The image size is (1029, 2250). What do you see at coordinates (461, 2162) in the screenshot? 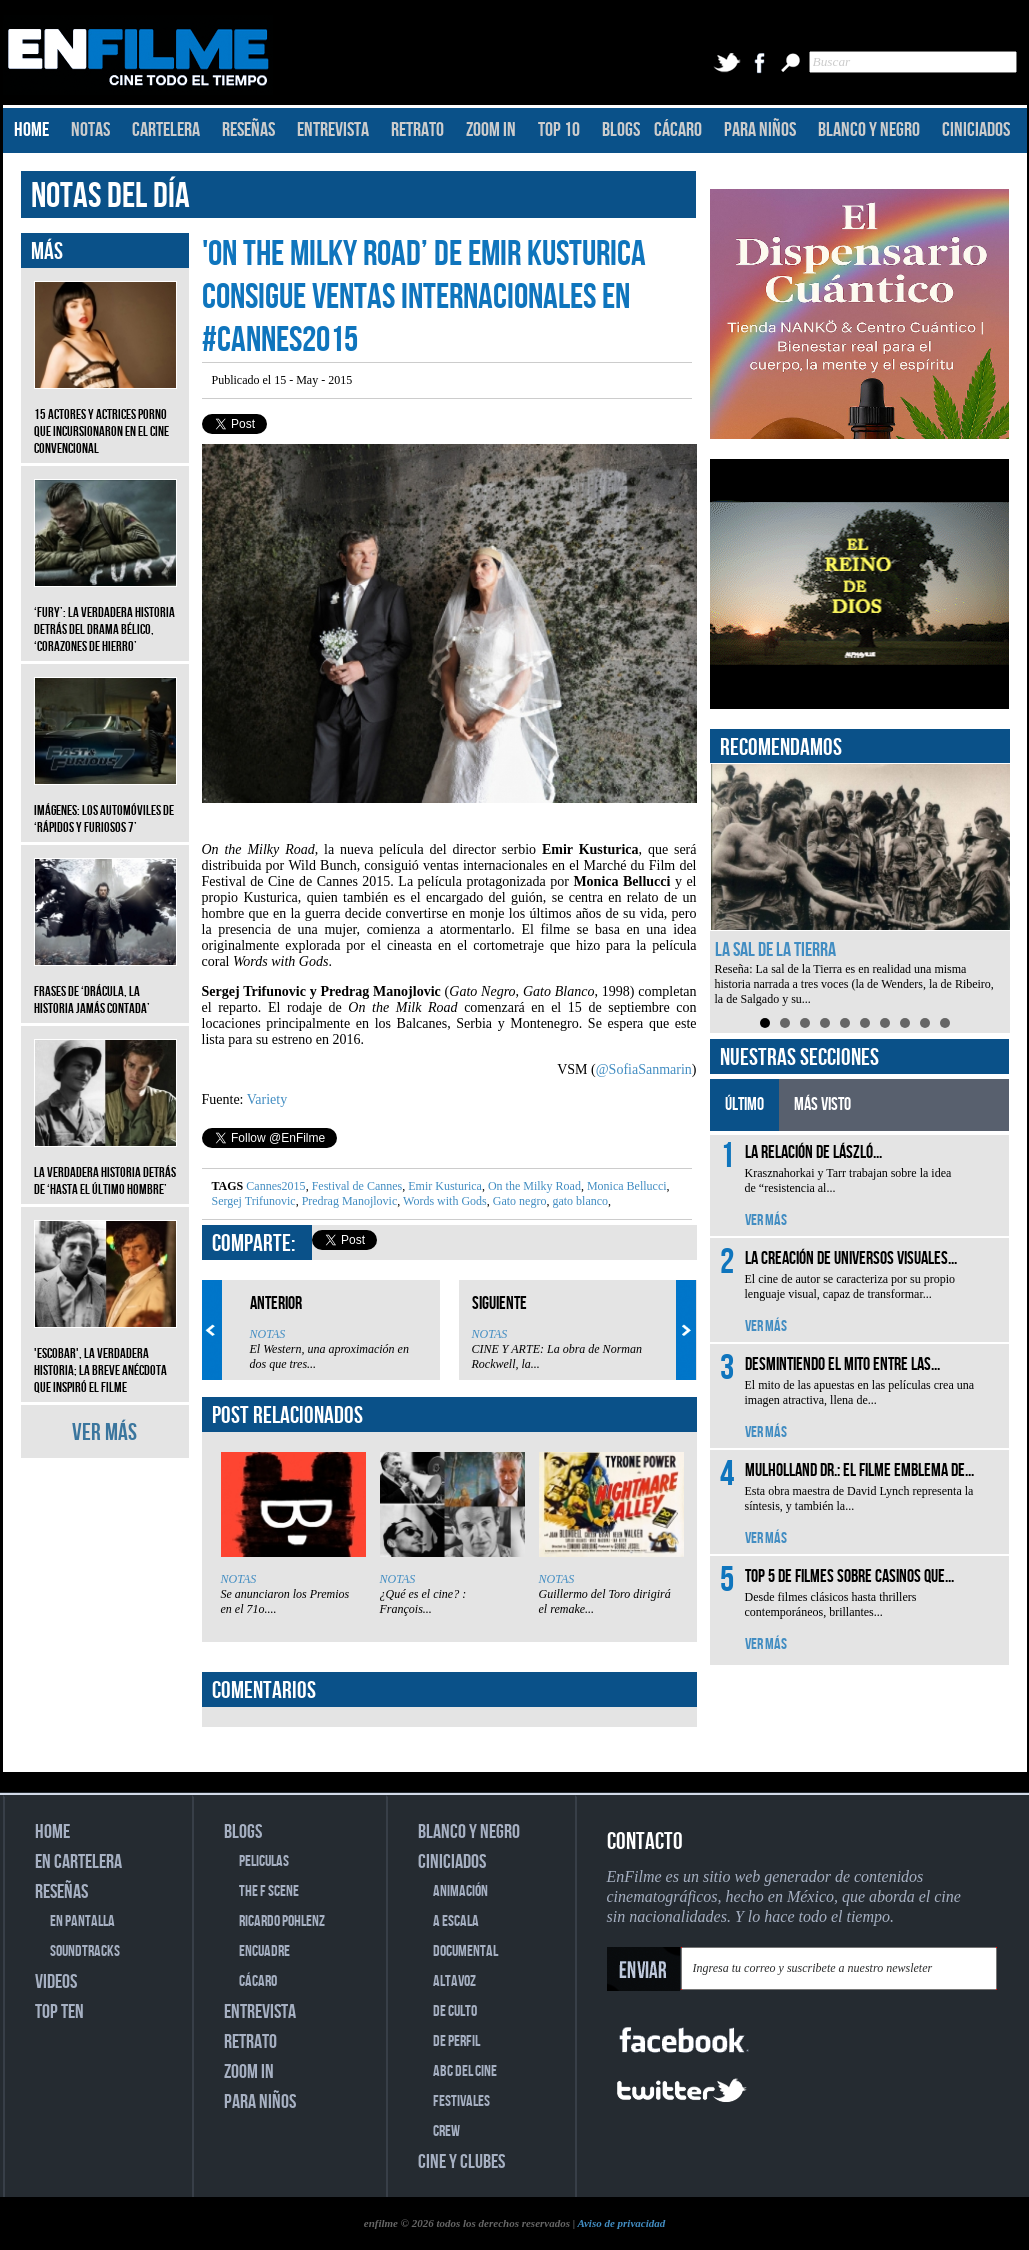
I see `CINE Y CLUBES` at bounding box center [461, 2162].